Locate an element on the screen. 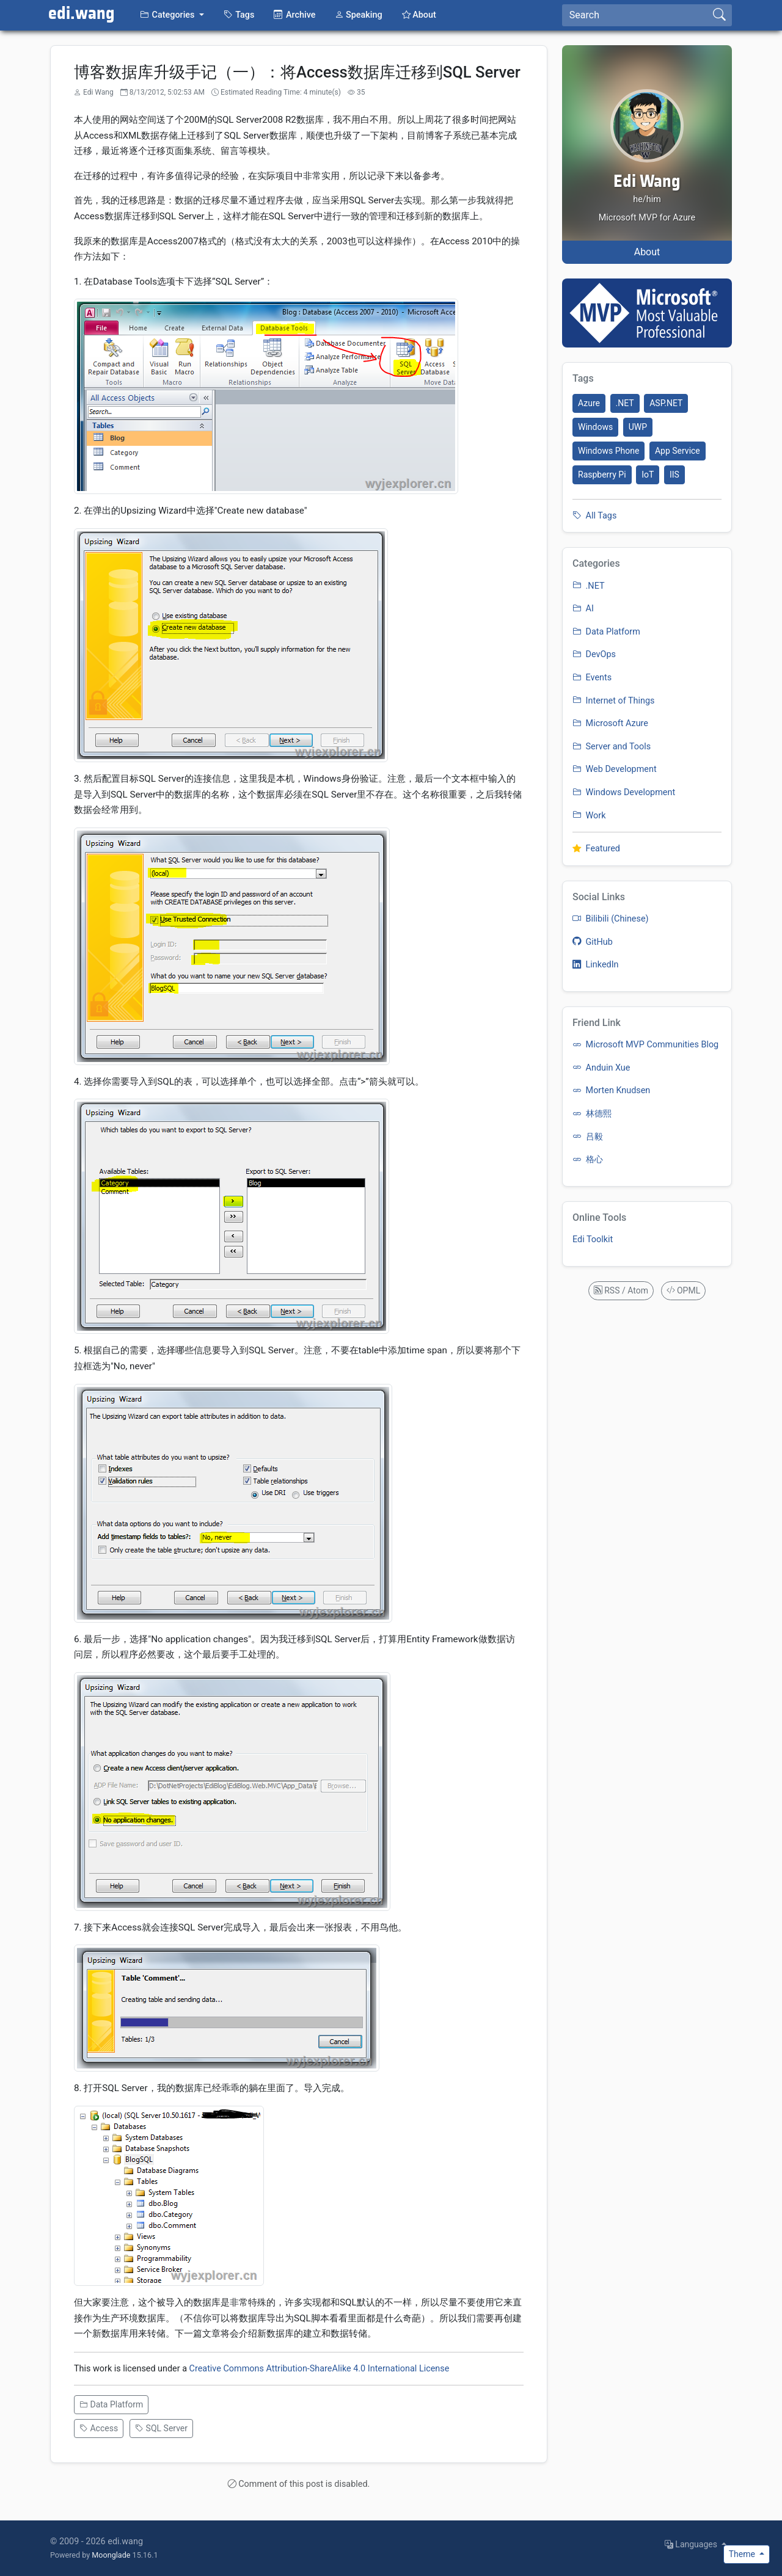  Microsoft MVP Communities Blog [listitem] is located at coordinates (645, 1044).